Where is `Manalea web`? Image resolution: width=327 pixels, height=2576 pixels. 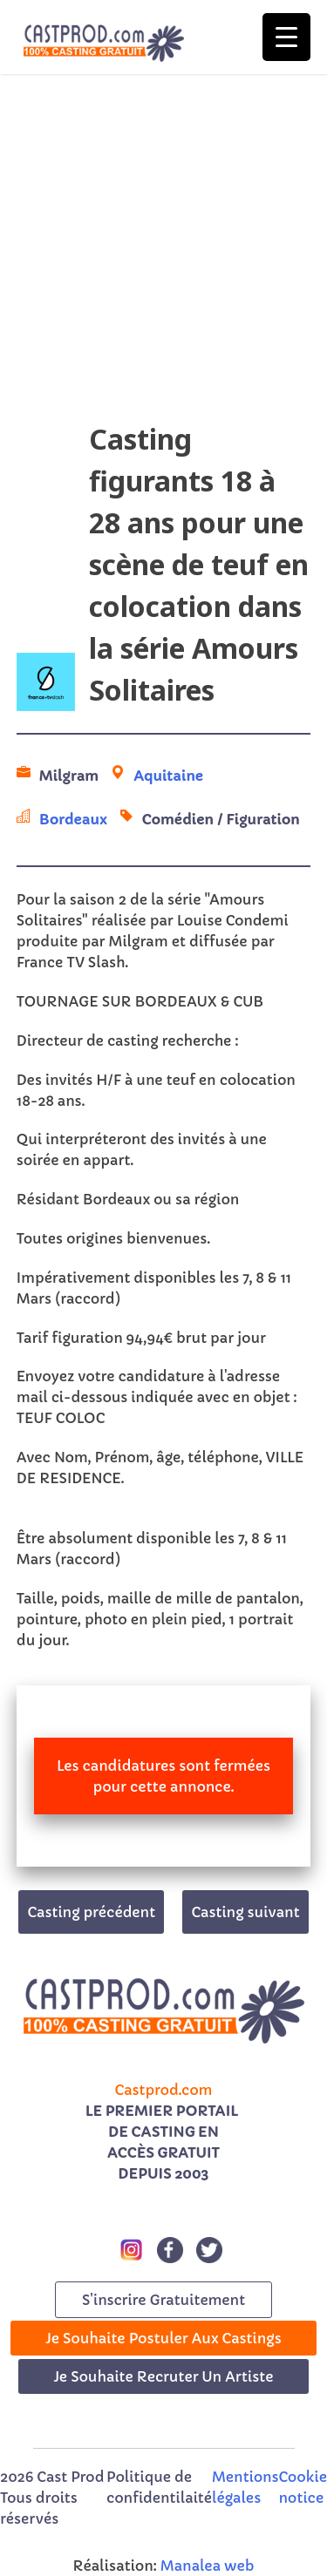 Manalea web is located at coordinates (207, 2565).